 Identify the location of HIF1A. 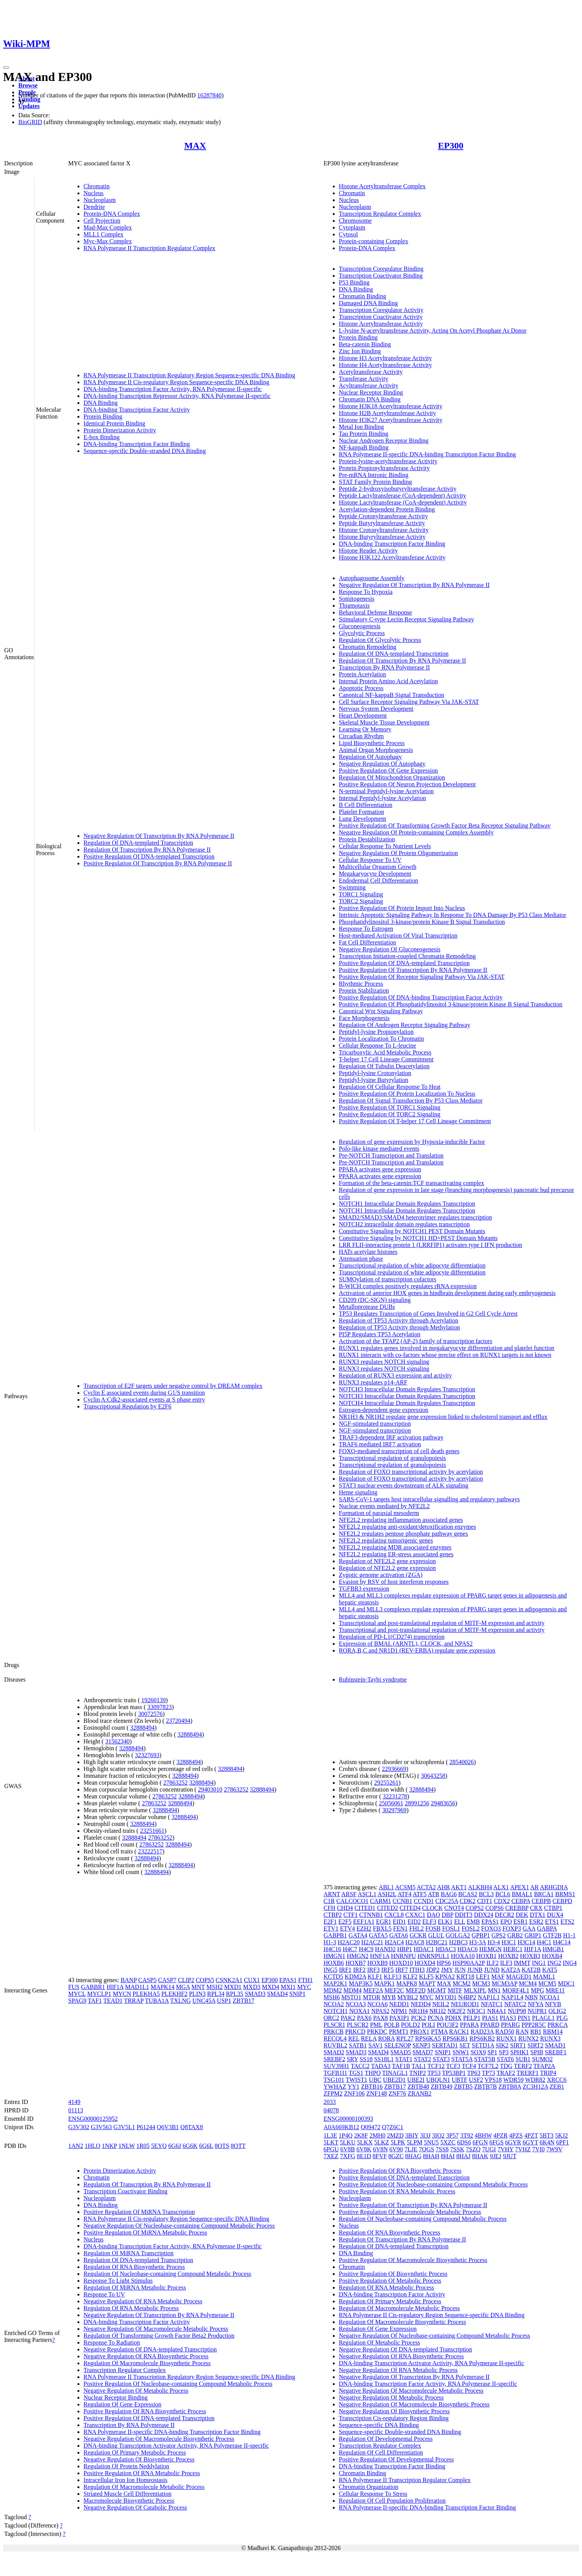
(114, 1987).